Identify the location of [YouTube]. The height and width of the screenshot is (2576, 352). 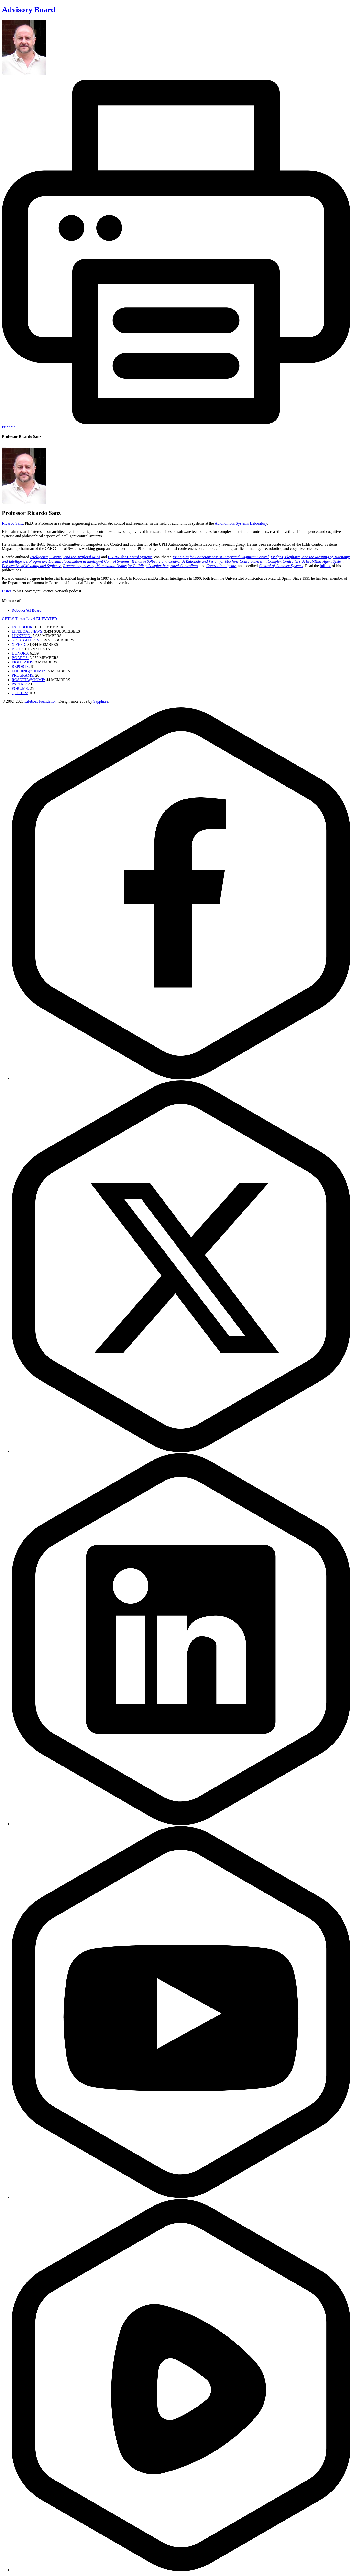
(181, 2197).